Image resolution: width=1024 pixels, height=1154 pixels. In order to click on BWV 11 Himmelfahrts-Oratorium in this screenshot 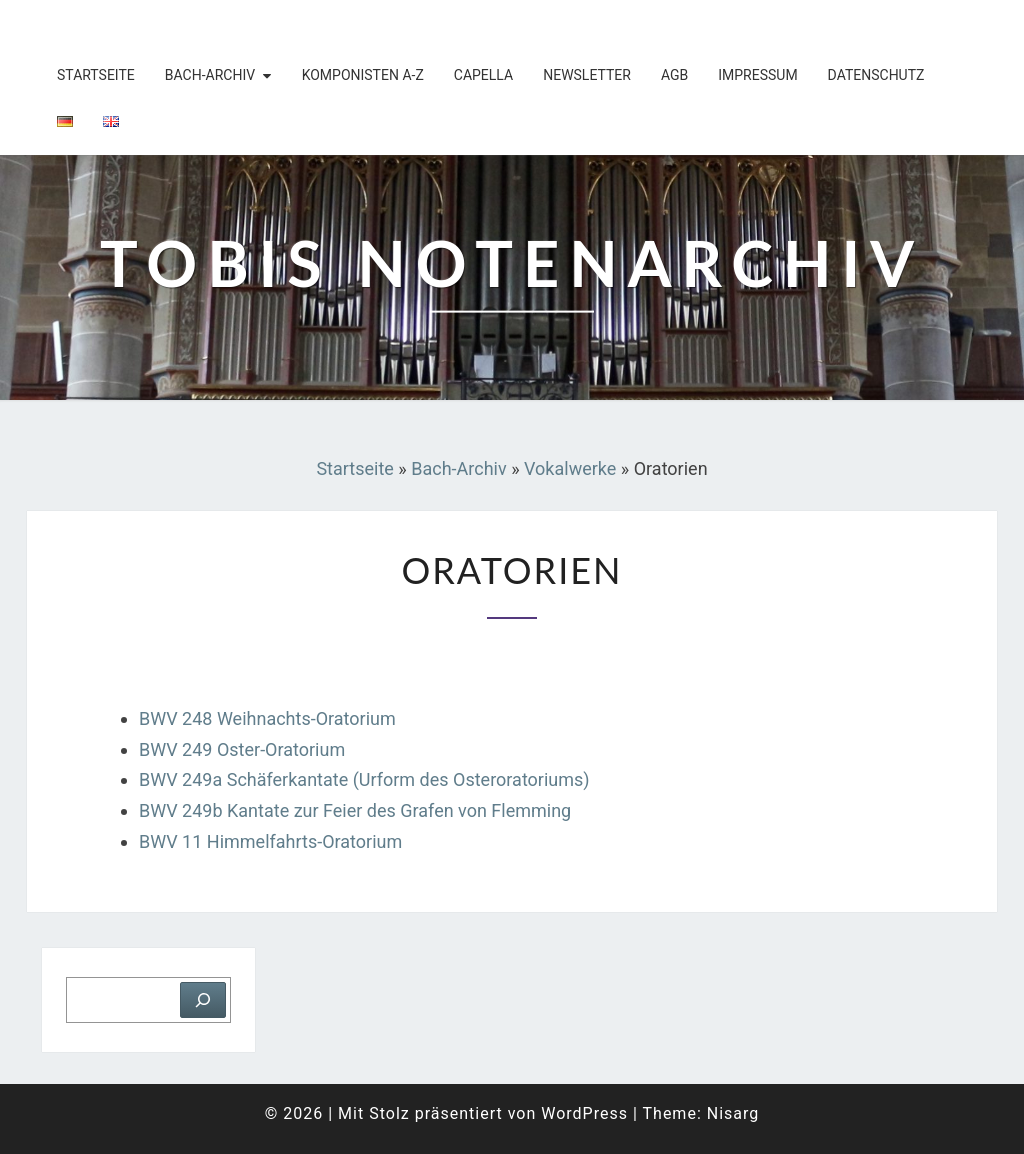, I will do `click(270, 841)`.